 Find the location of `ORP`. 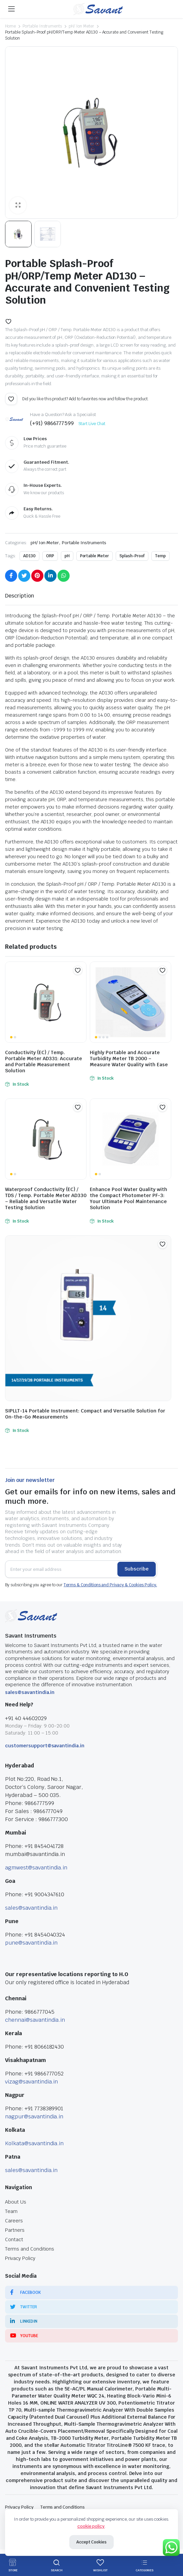

ORP is located at coordinates (50, 556).